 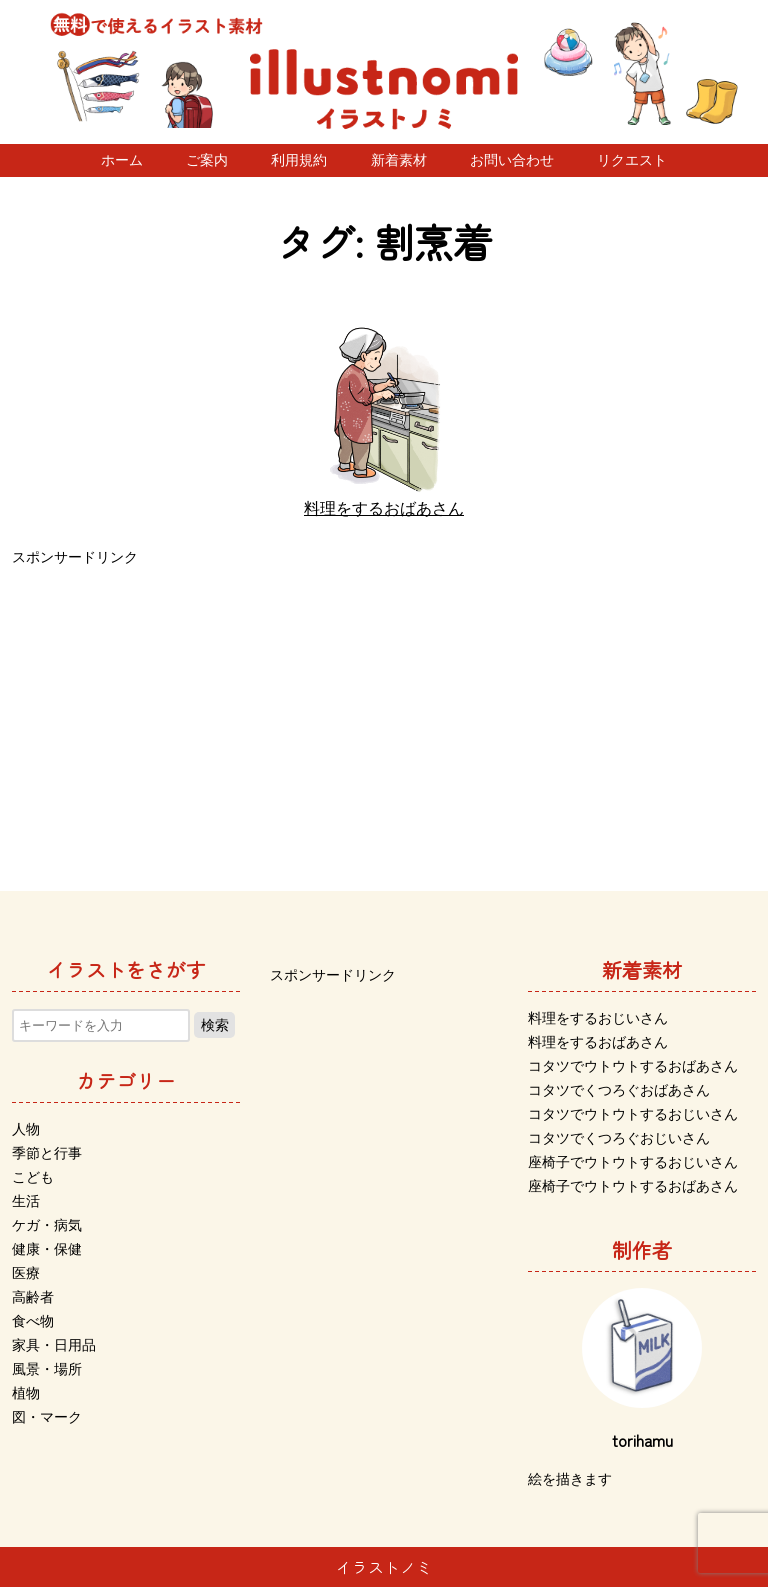 I want to click on 人物, so click(x=26, y=1129).